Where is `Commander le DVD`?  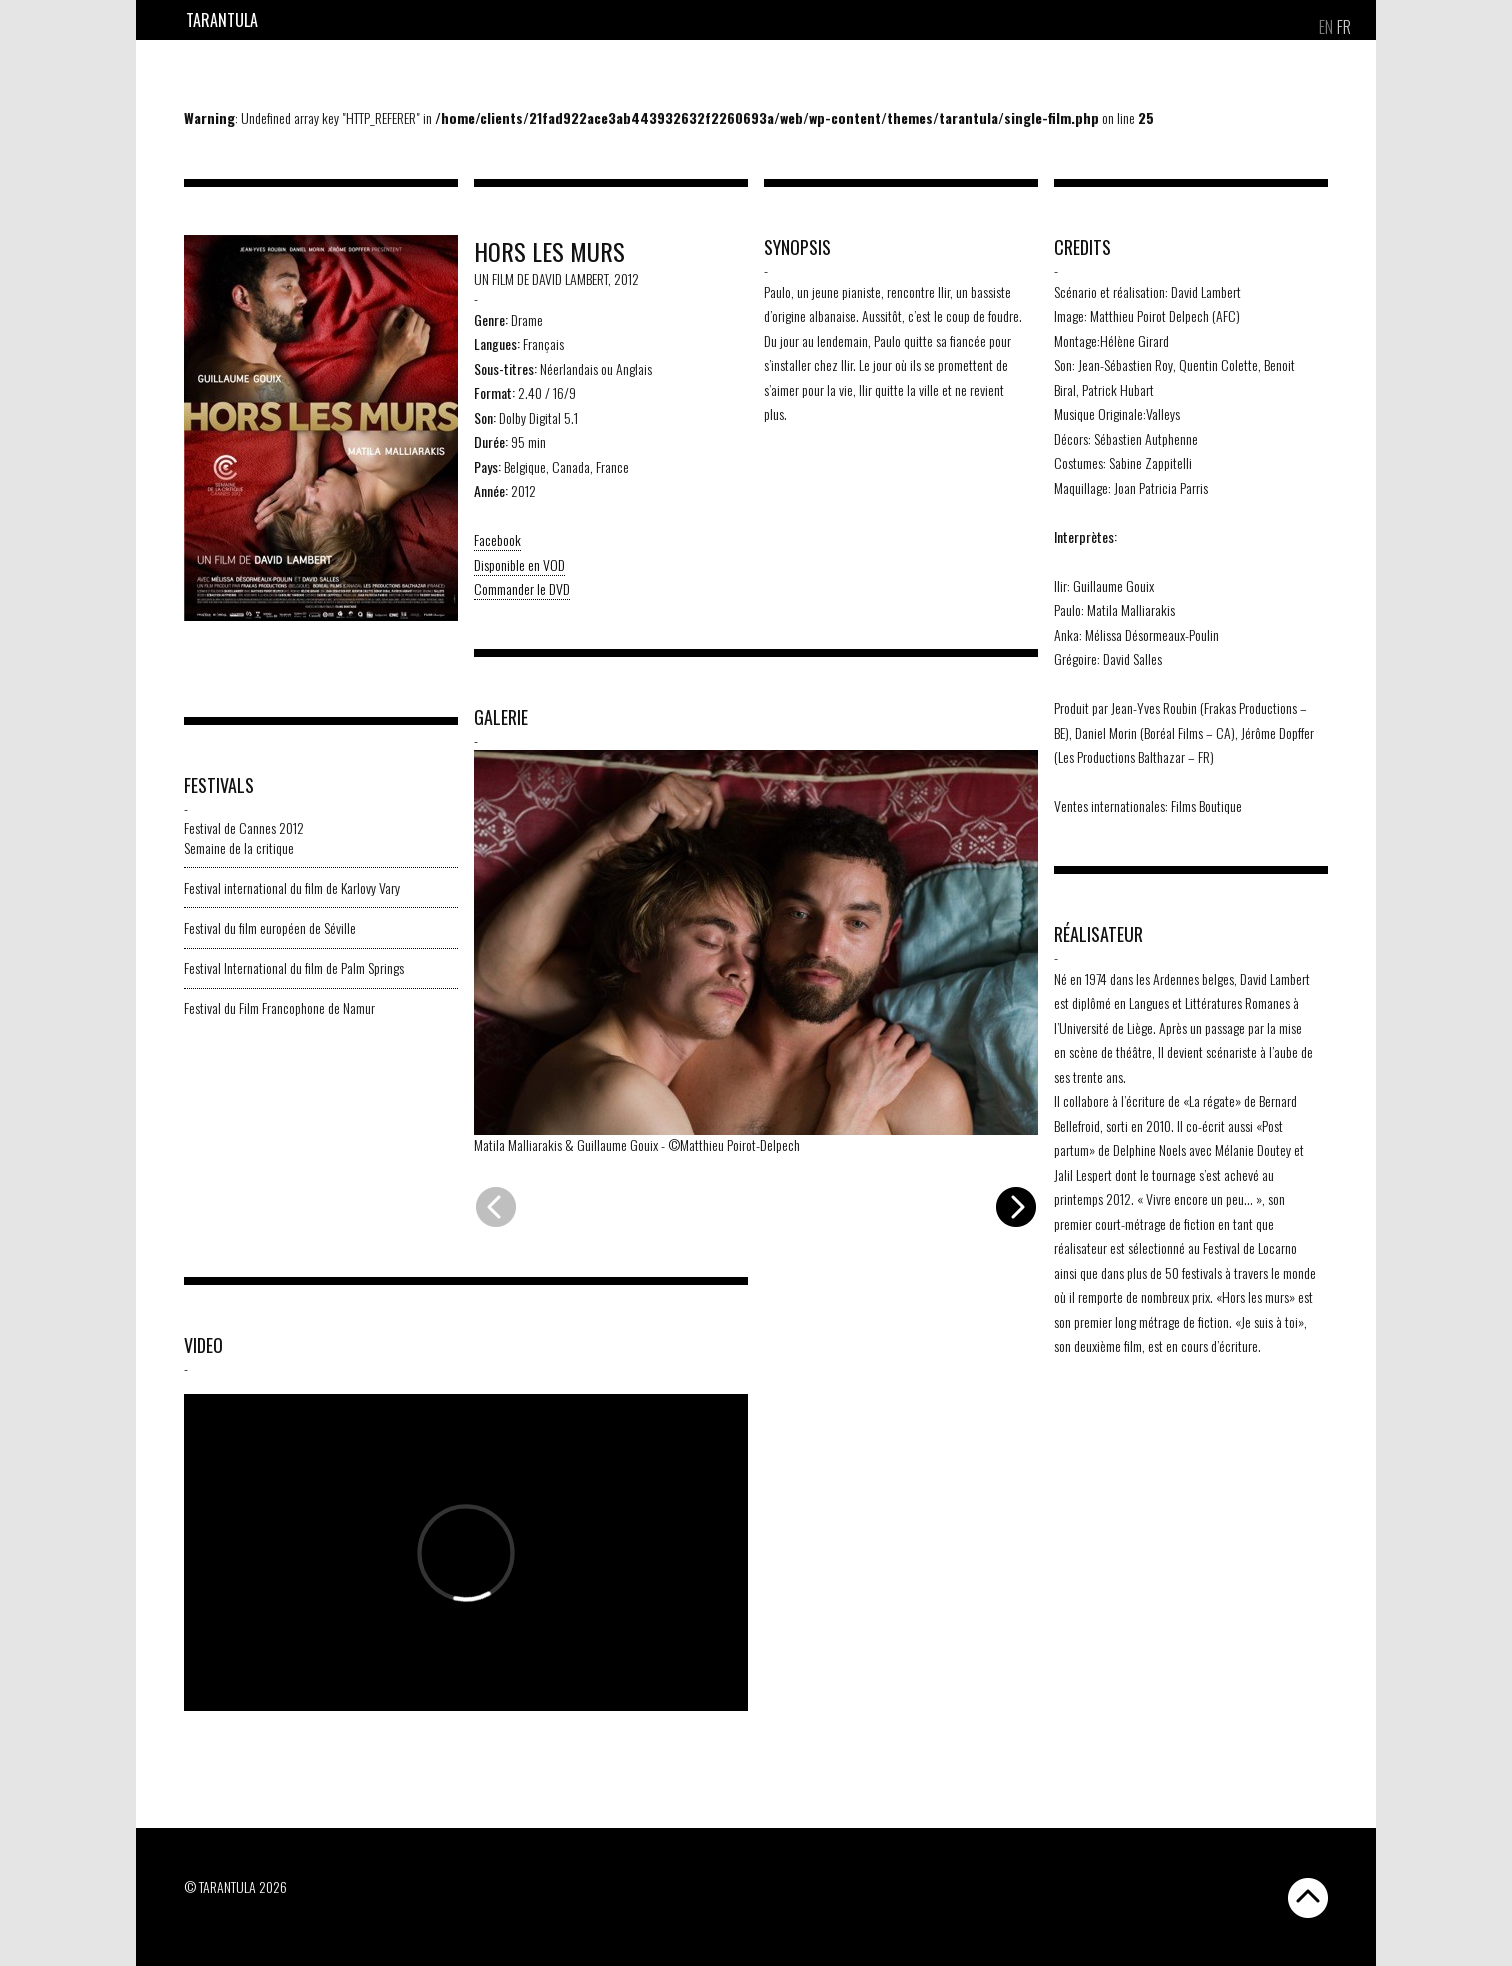
Commander le DVD is located at coordinates (522, 588).